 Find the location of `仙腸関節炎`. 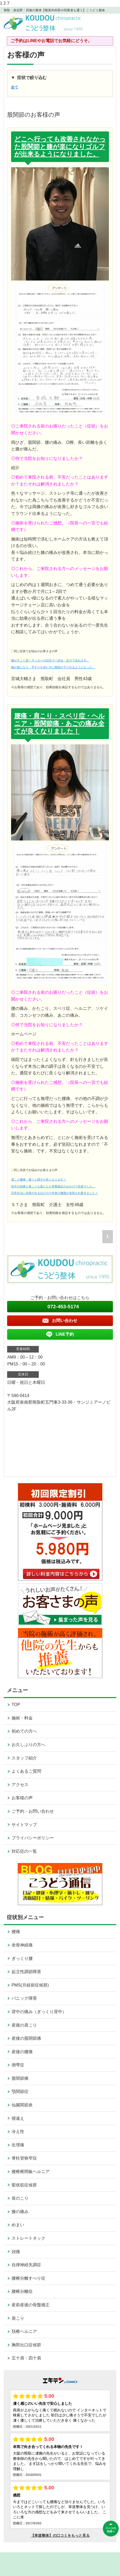

仙腸関節炎 is located at coordinates (22, 2105).